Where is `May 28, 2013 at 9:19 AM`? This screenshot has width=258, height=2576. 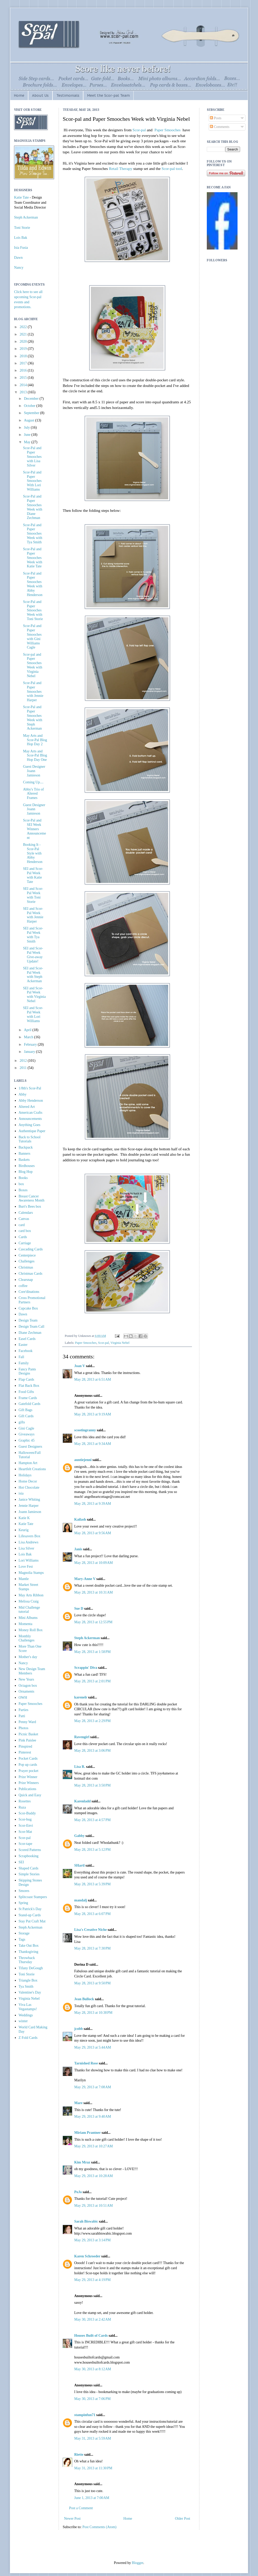 May 28, 2013 at 9:19 AM is located at coordinates (92, 1414).